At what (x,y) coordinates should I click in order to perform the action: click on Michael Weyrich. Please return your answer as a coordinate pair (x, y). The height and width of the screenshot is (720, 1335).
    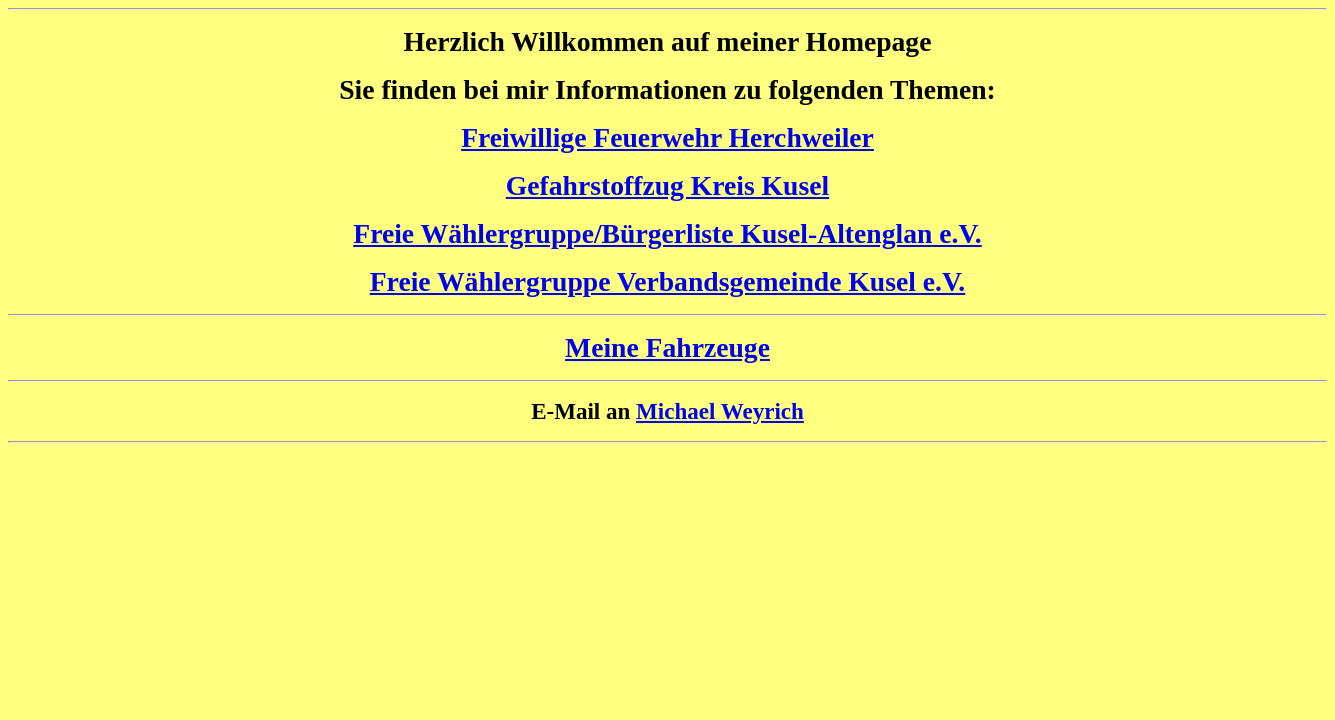
    Looking at the image, I should click on (720, 411).